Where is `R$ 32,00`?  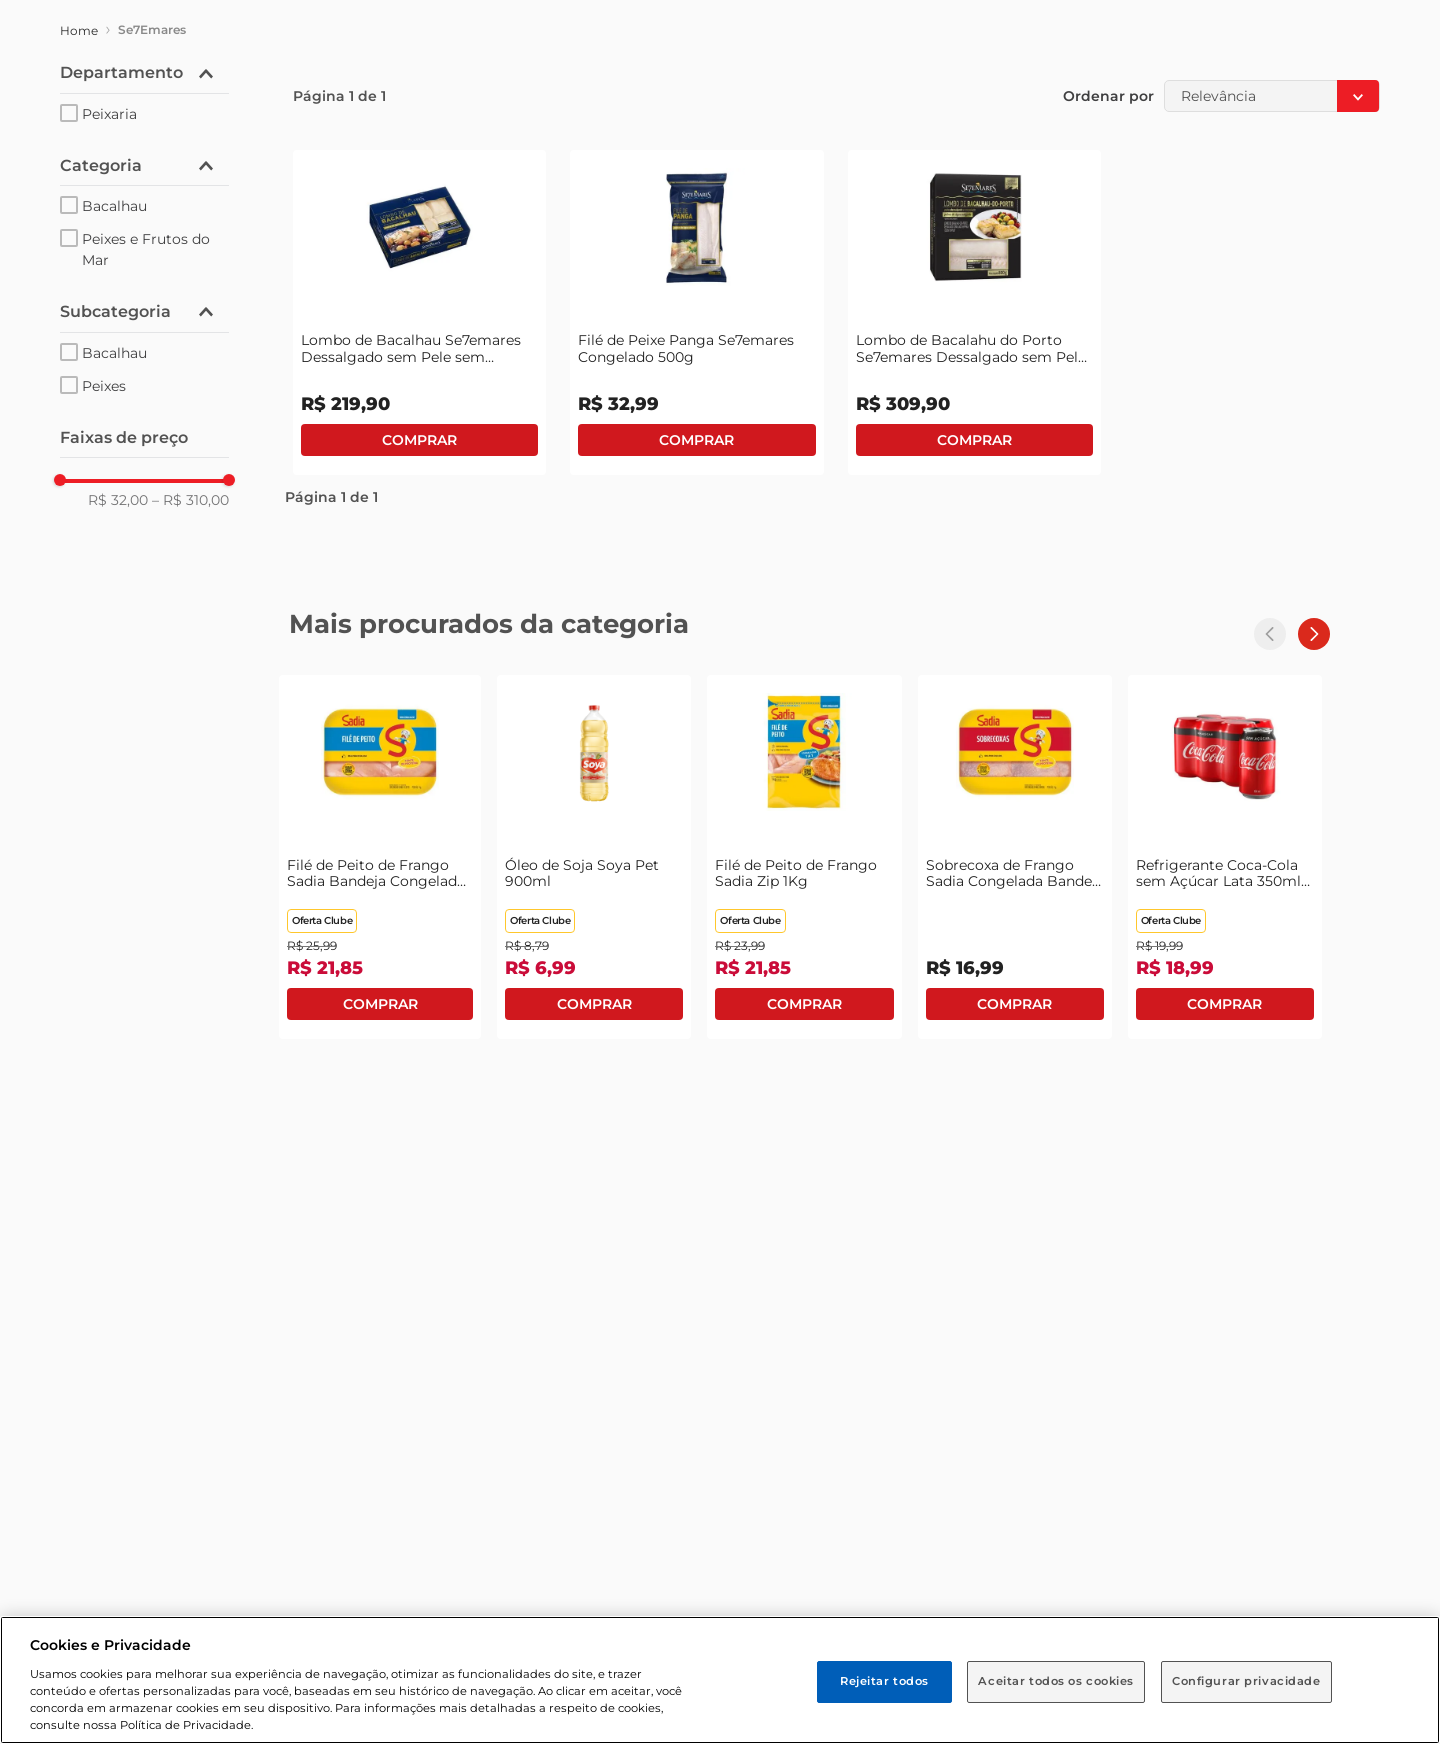 R$ 32,00 is located at coordinates (118, 500).